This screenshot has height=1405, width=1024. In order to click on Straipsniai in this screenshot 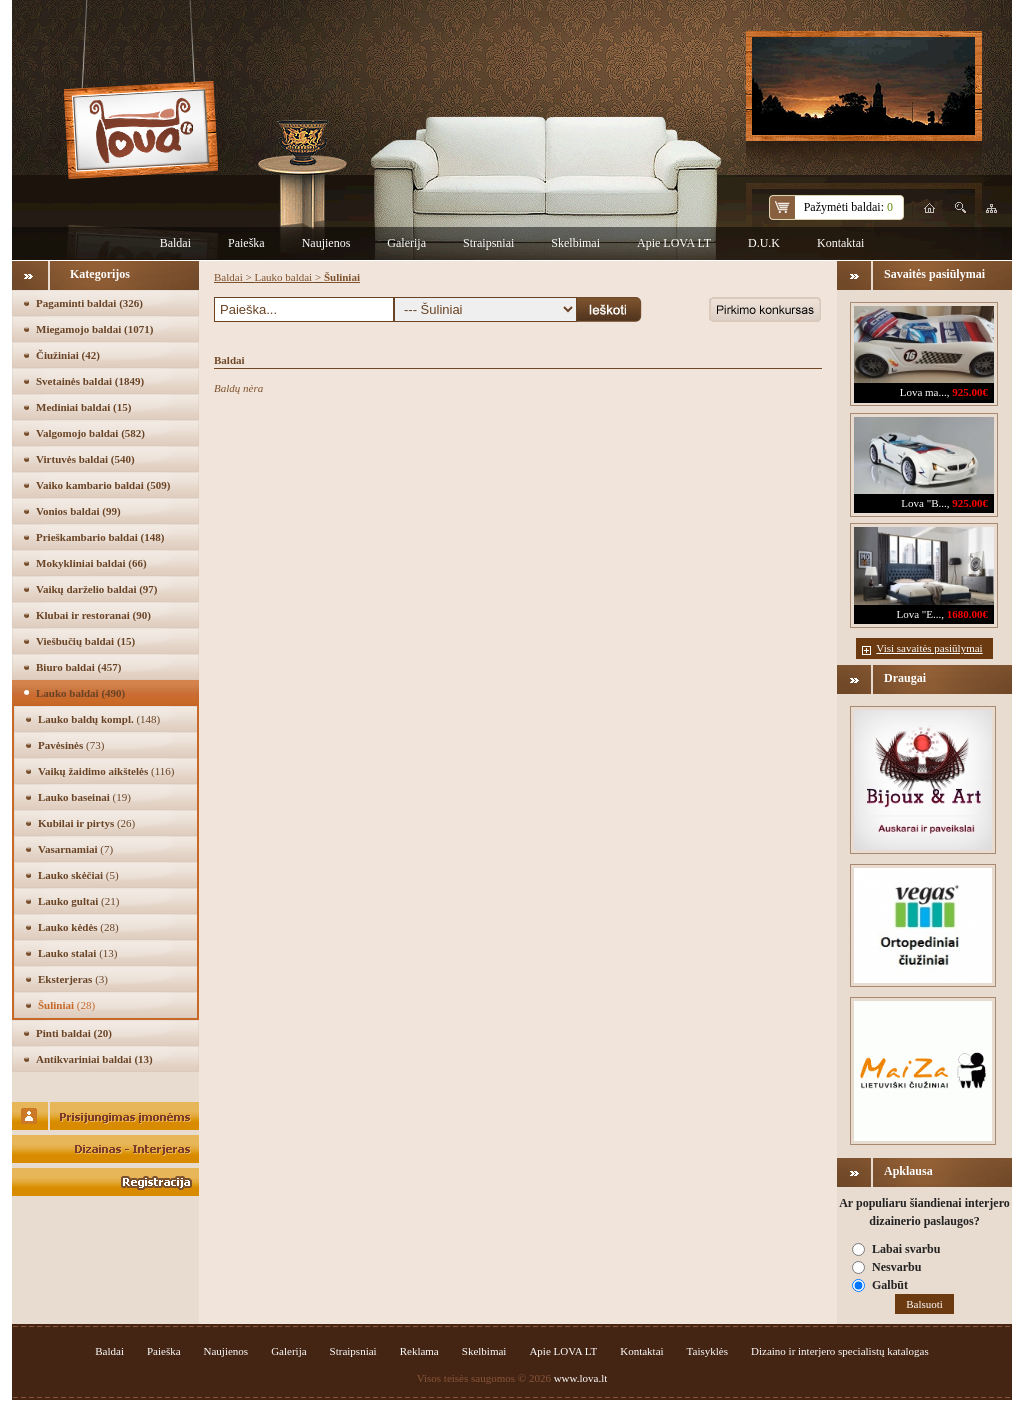, I will do `click(488, 243)`.